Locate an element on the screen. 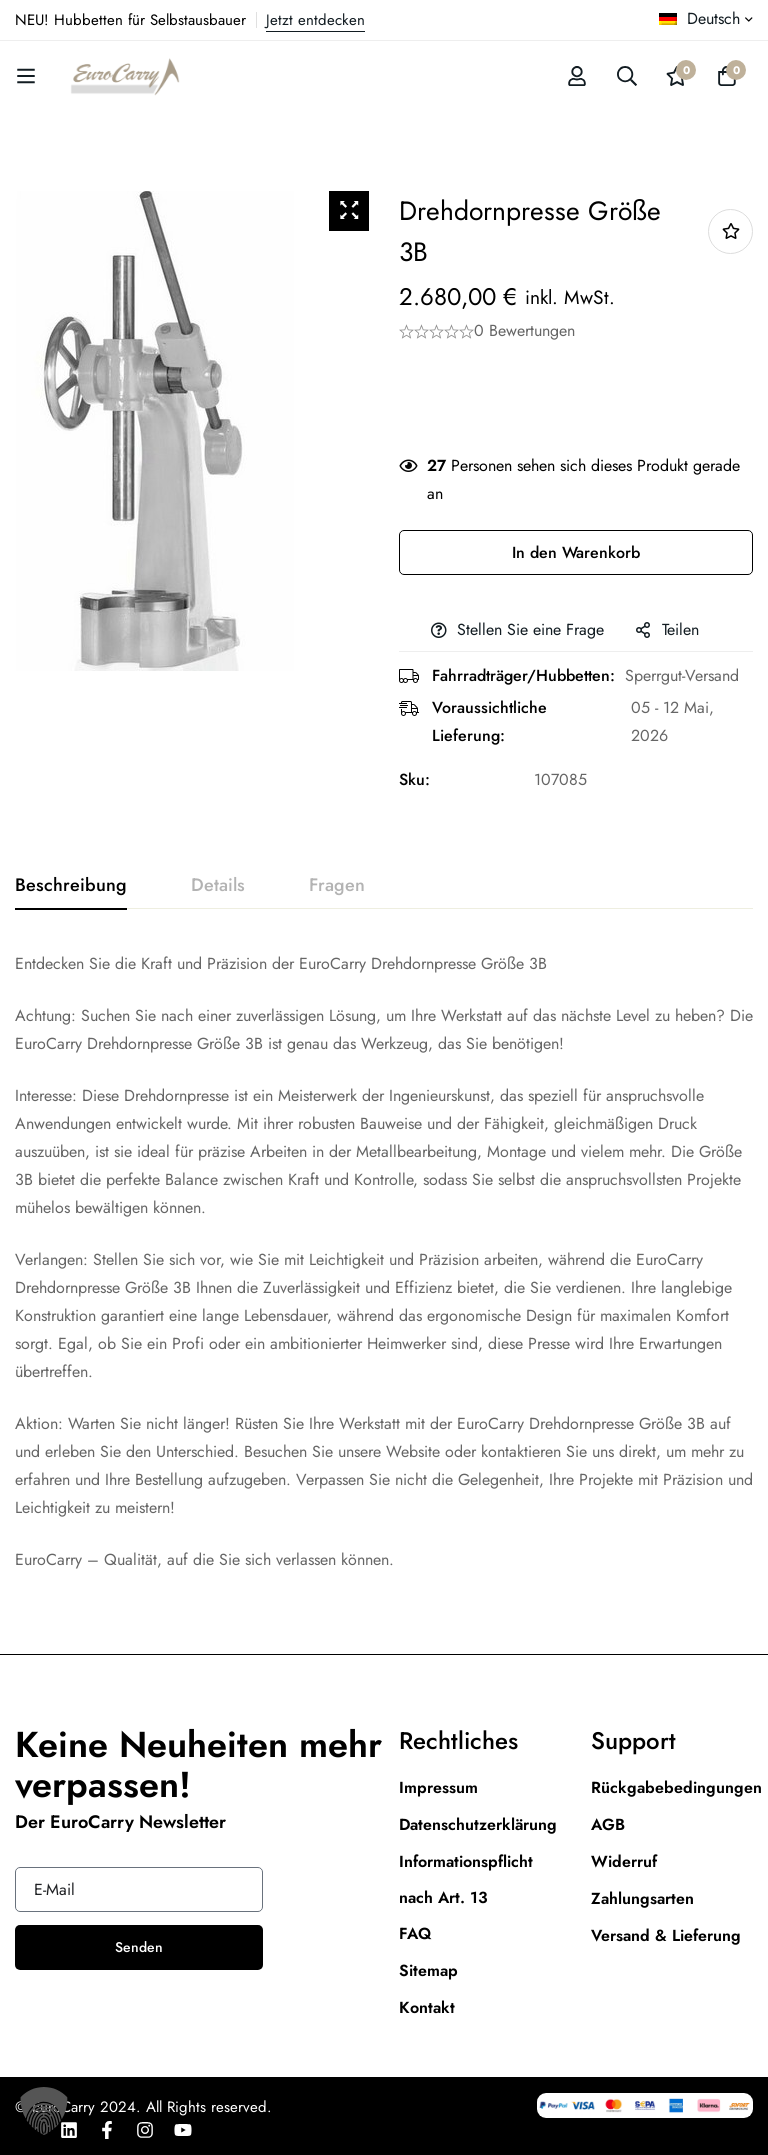  Add to wishlist is located at coordinates (730, 231).